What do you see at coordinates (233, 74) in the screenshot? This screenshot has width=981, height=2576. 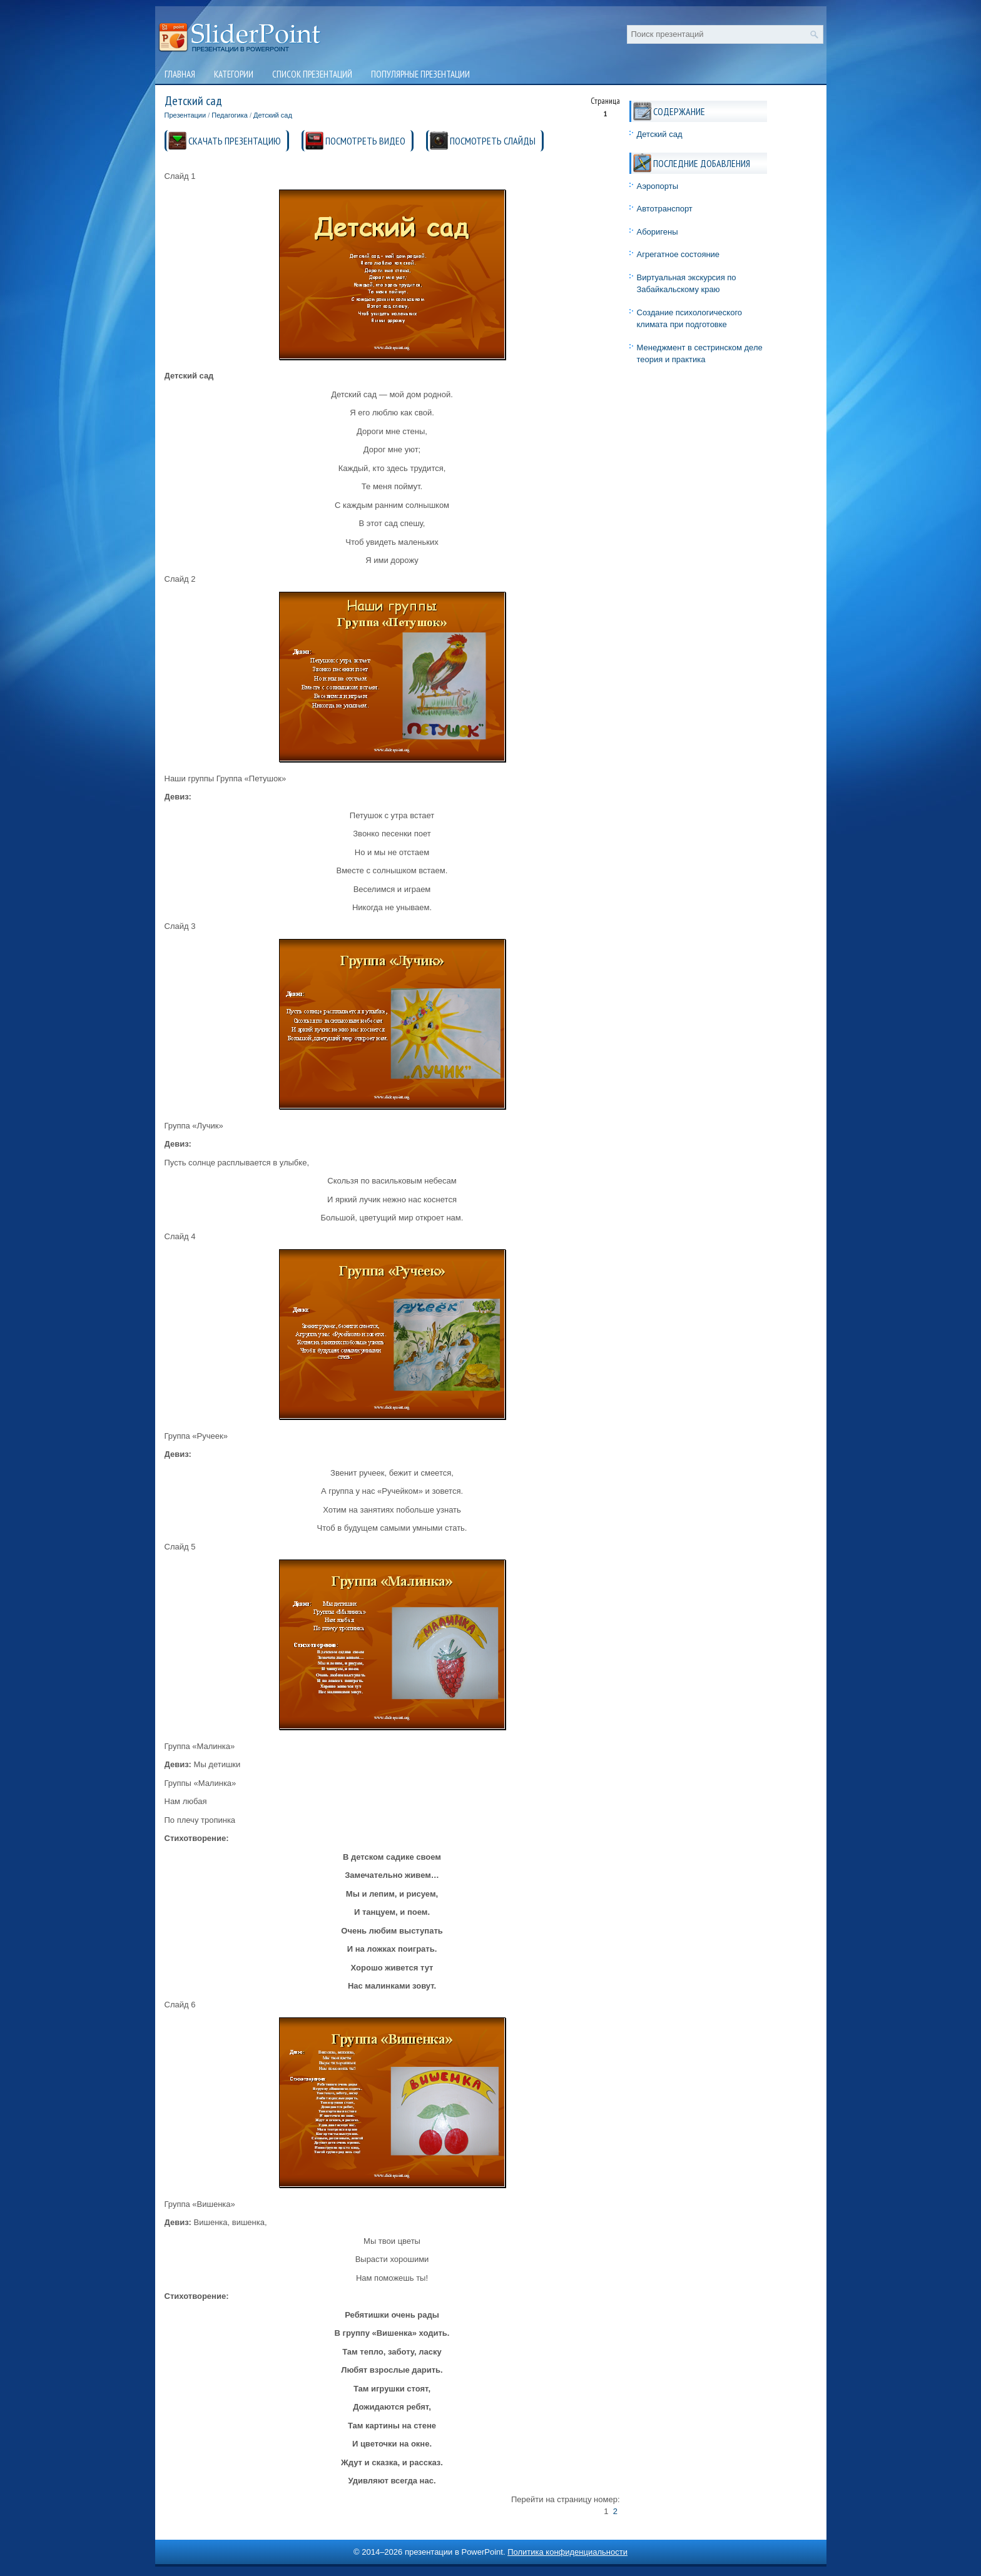 I see `Категории` at bounding box center [233, 74].